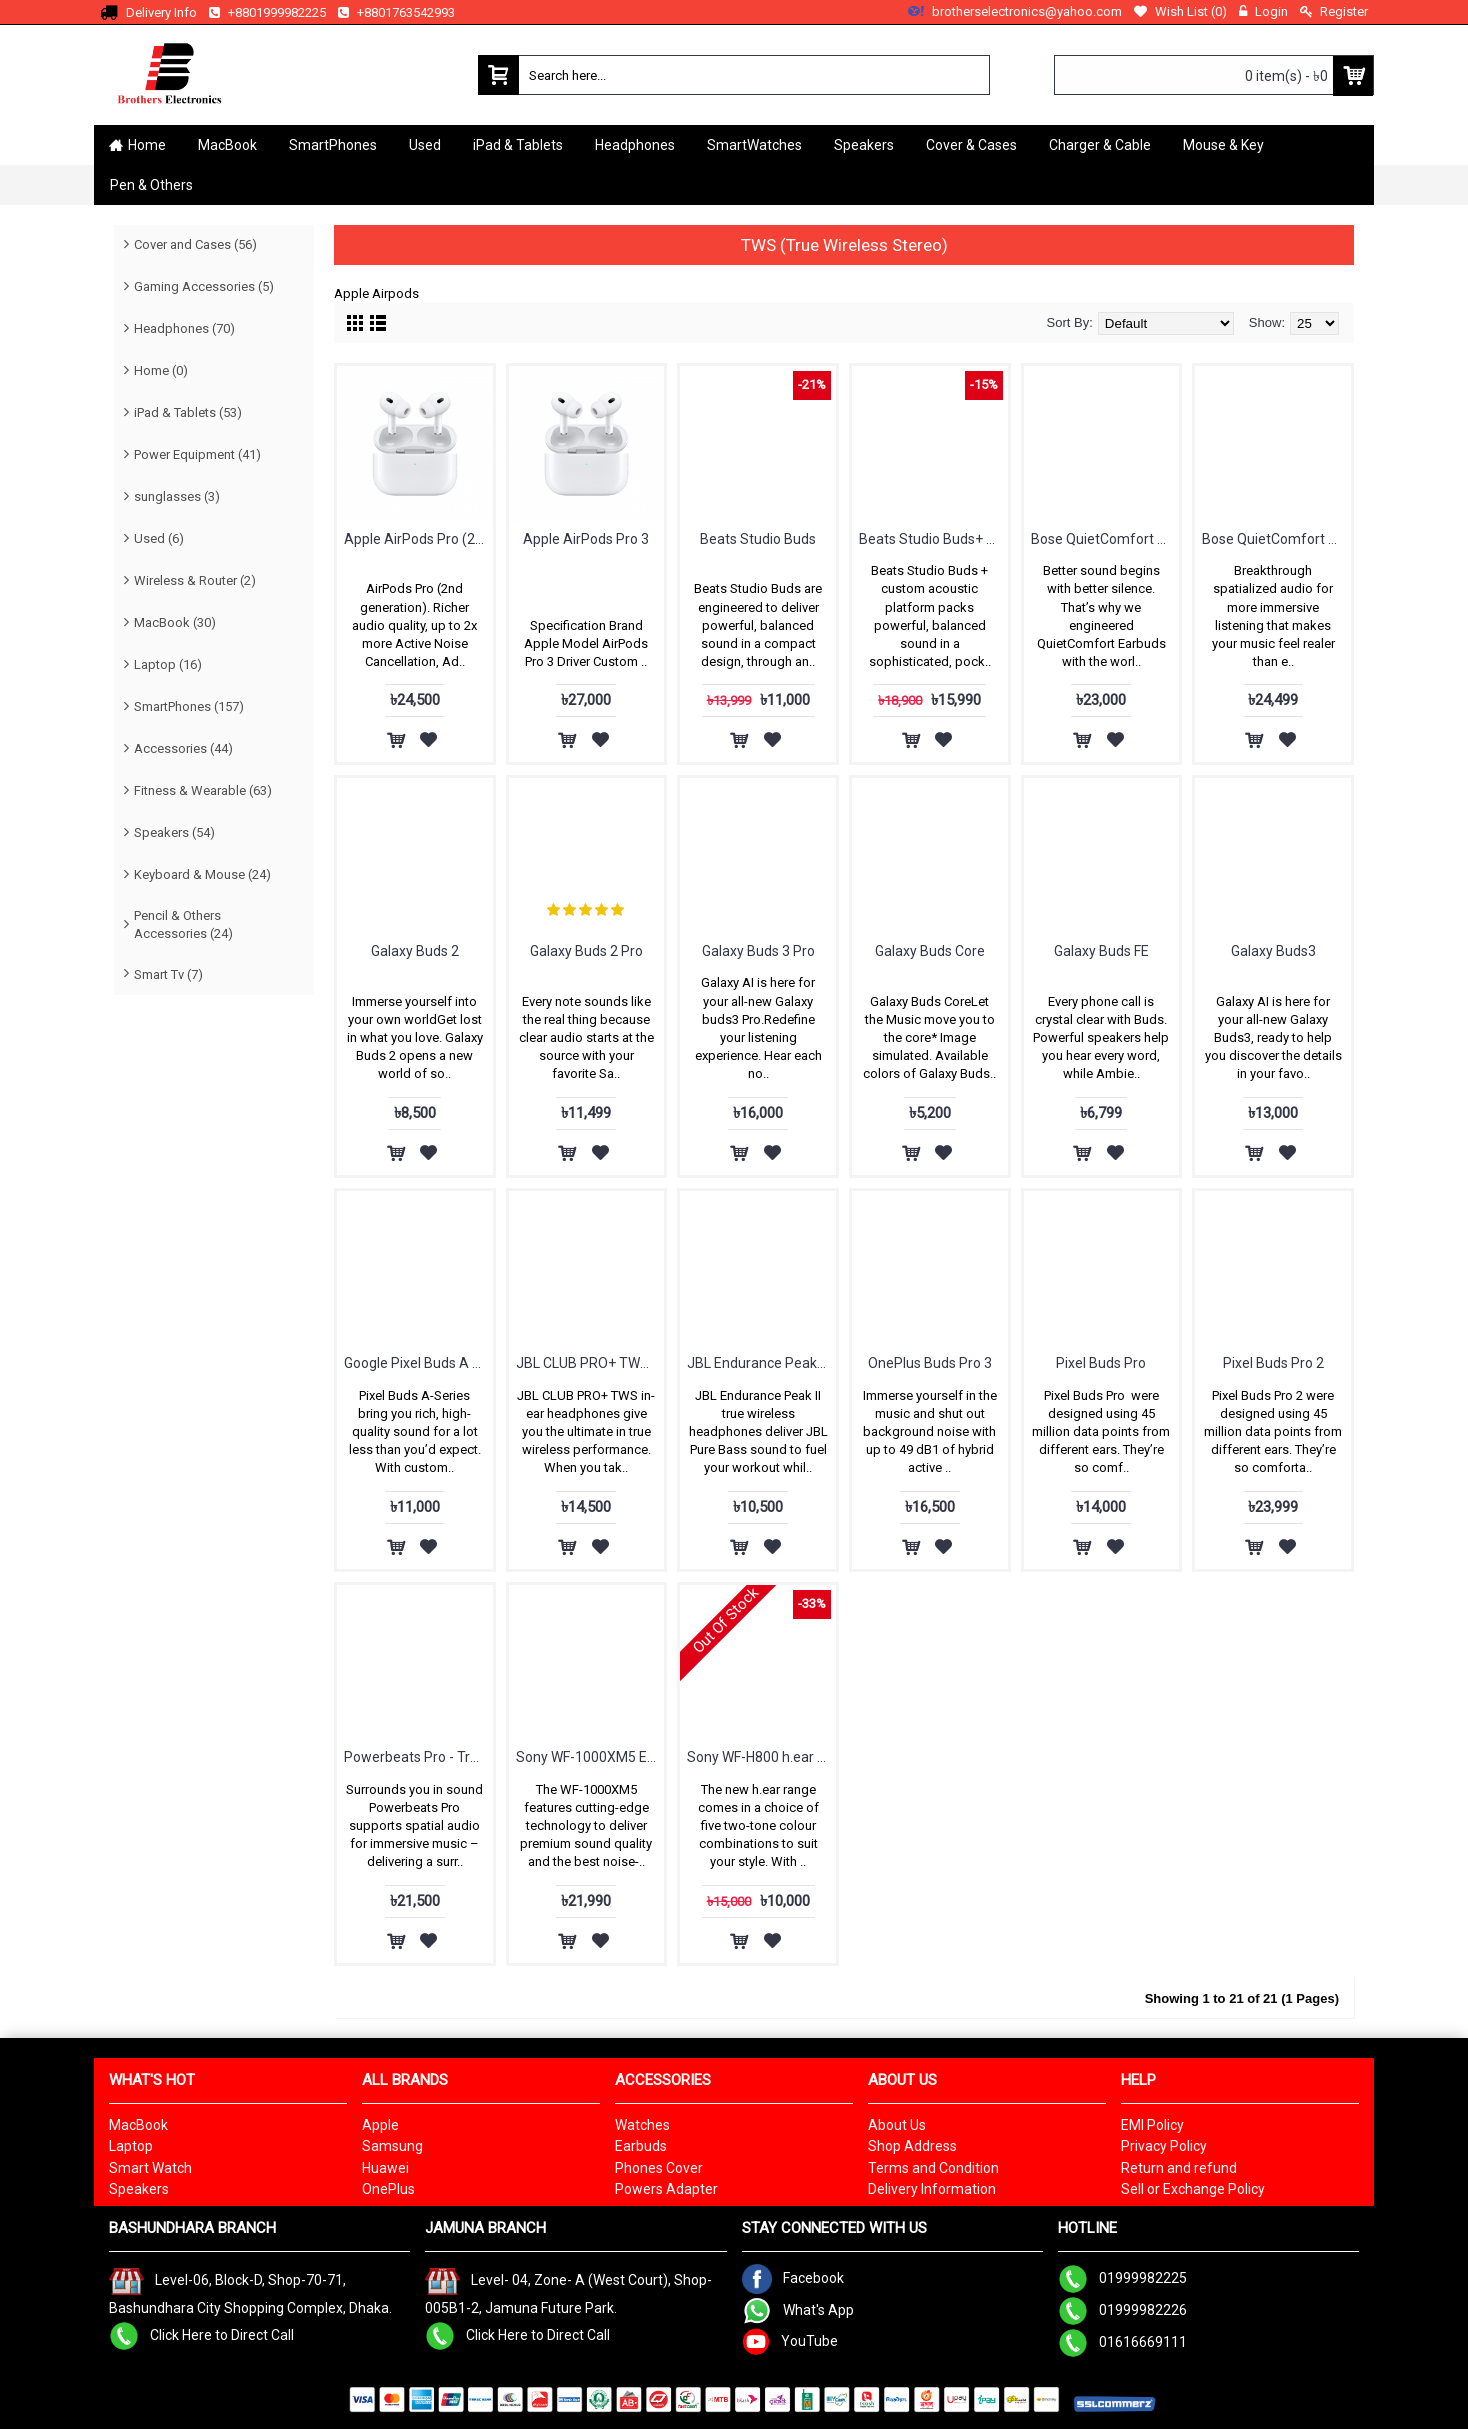  What do you see at coordinates (385, 2168) in the screenshot?
I see `Huawei` at bounding box center [385, 2168].